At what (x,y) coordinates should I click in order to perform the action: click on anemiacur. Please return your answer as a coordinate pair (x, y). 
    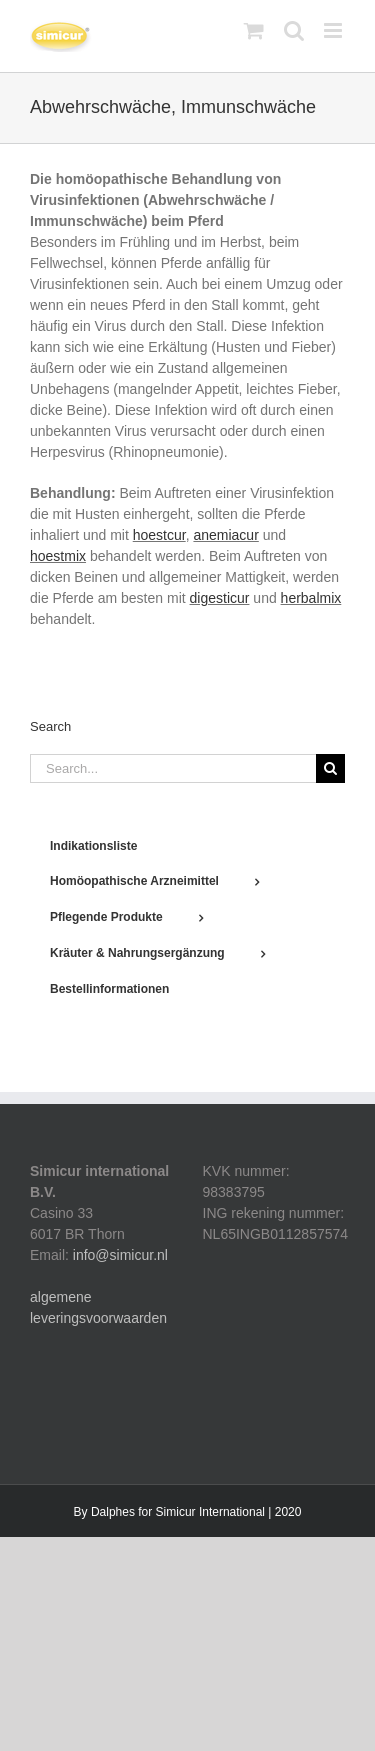
    Looking at the image, I should click on (225, 535).